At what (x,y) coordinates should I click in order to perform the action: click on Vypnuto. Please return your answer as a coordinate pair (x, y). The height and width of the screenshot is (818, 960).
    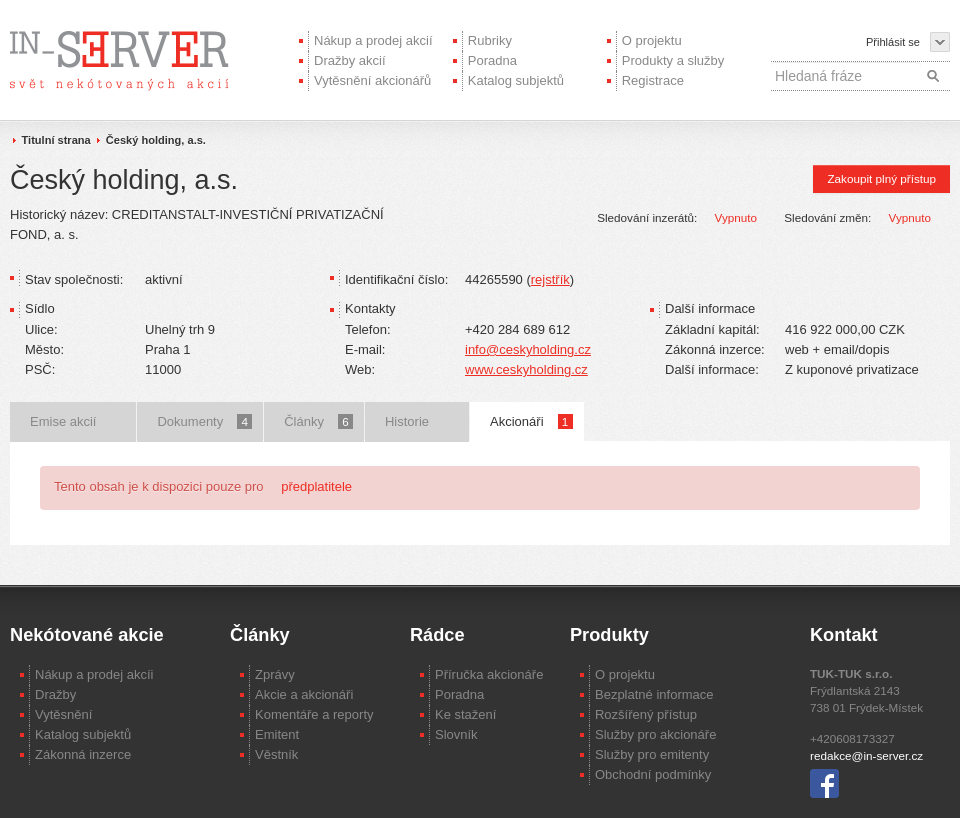
    Looking at the image, I should click on (736, 217).